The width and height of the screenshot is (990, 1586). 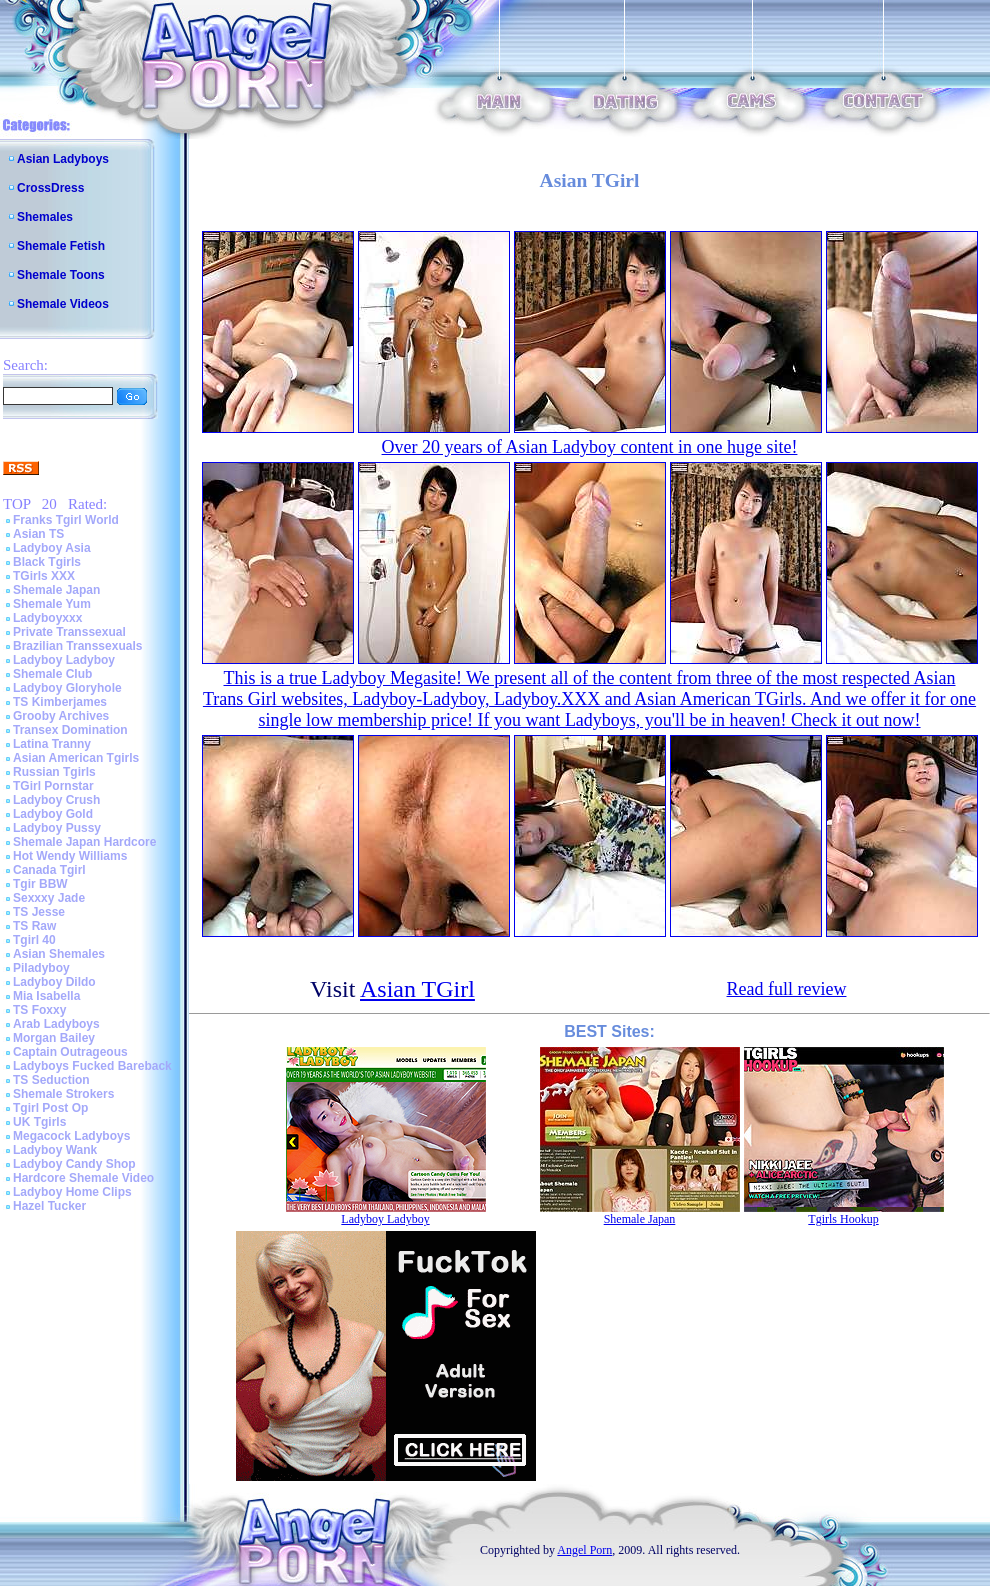 I want to click on Ladyboy Gold, so click(x=53, y=814).